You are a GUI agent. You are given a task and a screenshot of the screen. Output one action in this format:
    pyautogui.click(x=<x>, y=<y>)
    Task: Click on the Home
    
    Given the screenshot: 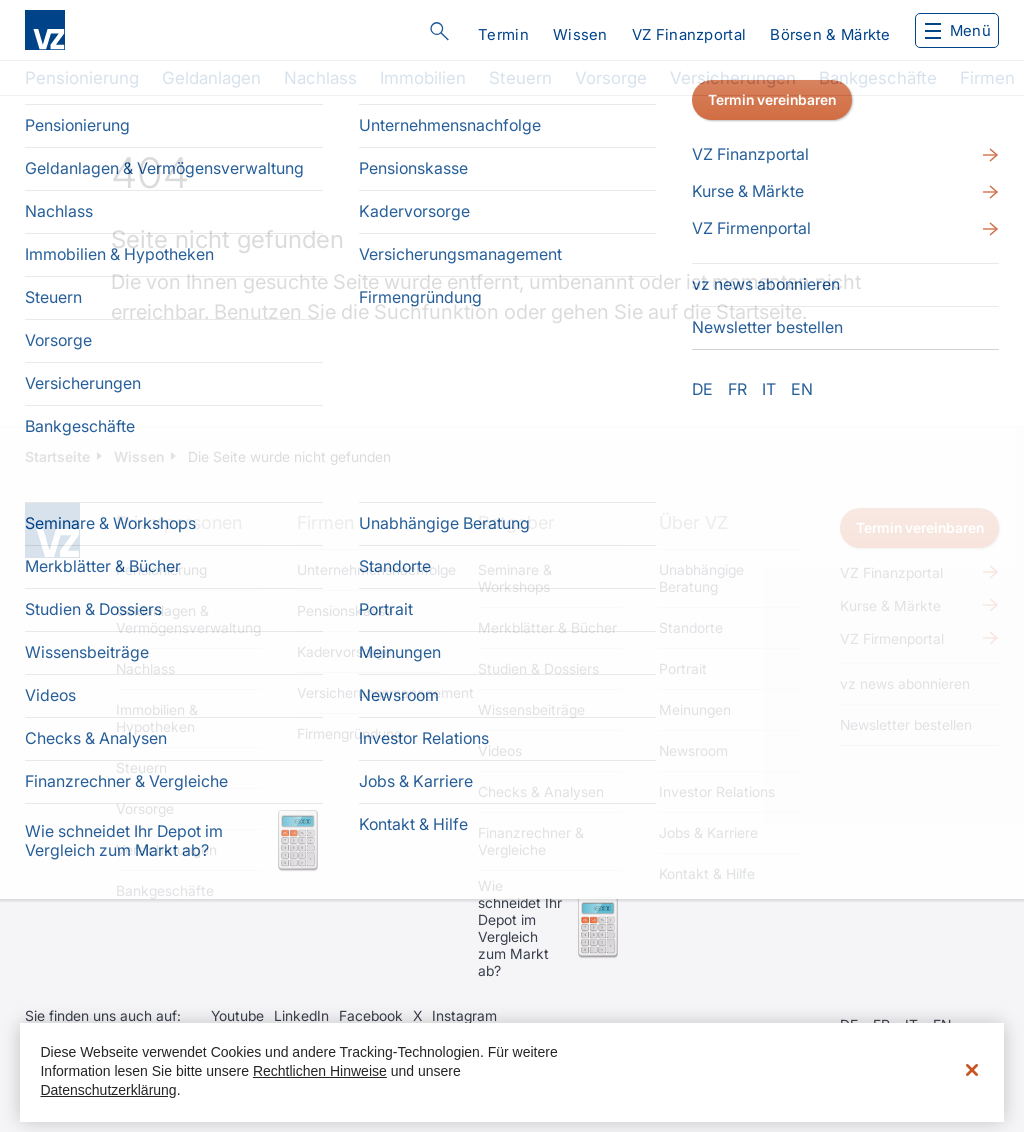 What is the action you would take?
    pyautogui.click(x=52, y=530)
    